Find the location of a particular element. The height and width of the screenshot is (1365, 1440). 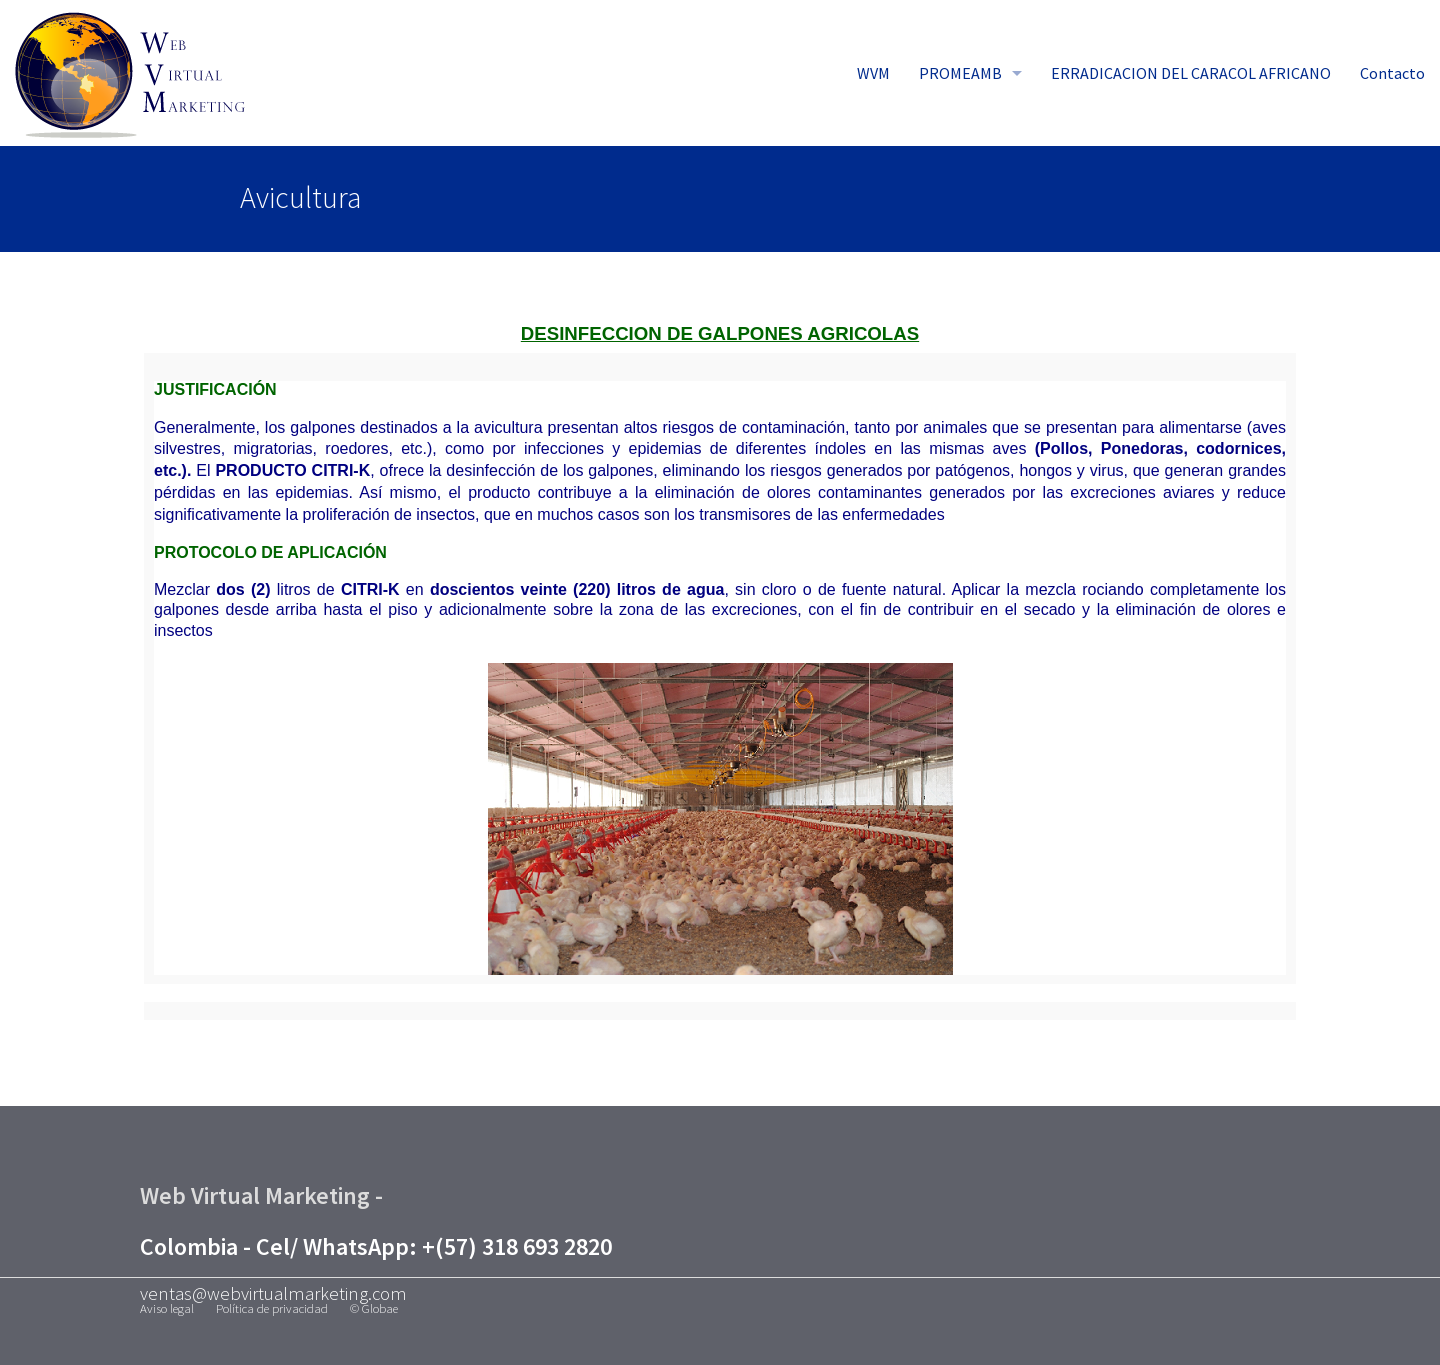

PROMEAMB is located at coordinates (960, 73).